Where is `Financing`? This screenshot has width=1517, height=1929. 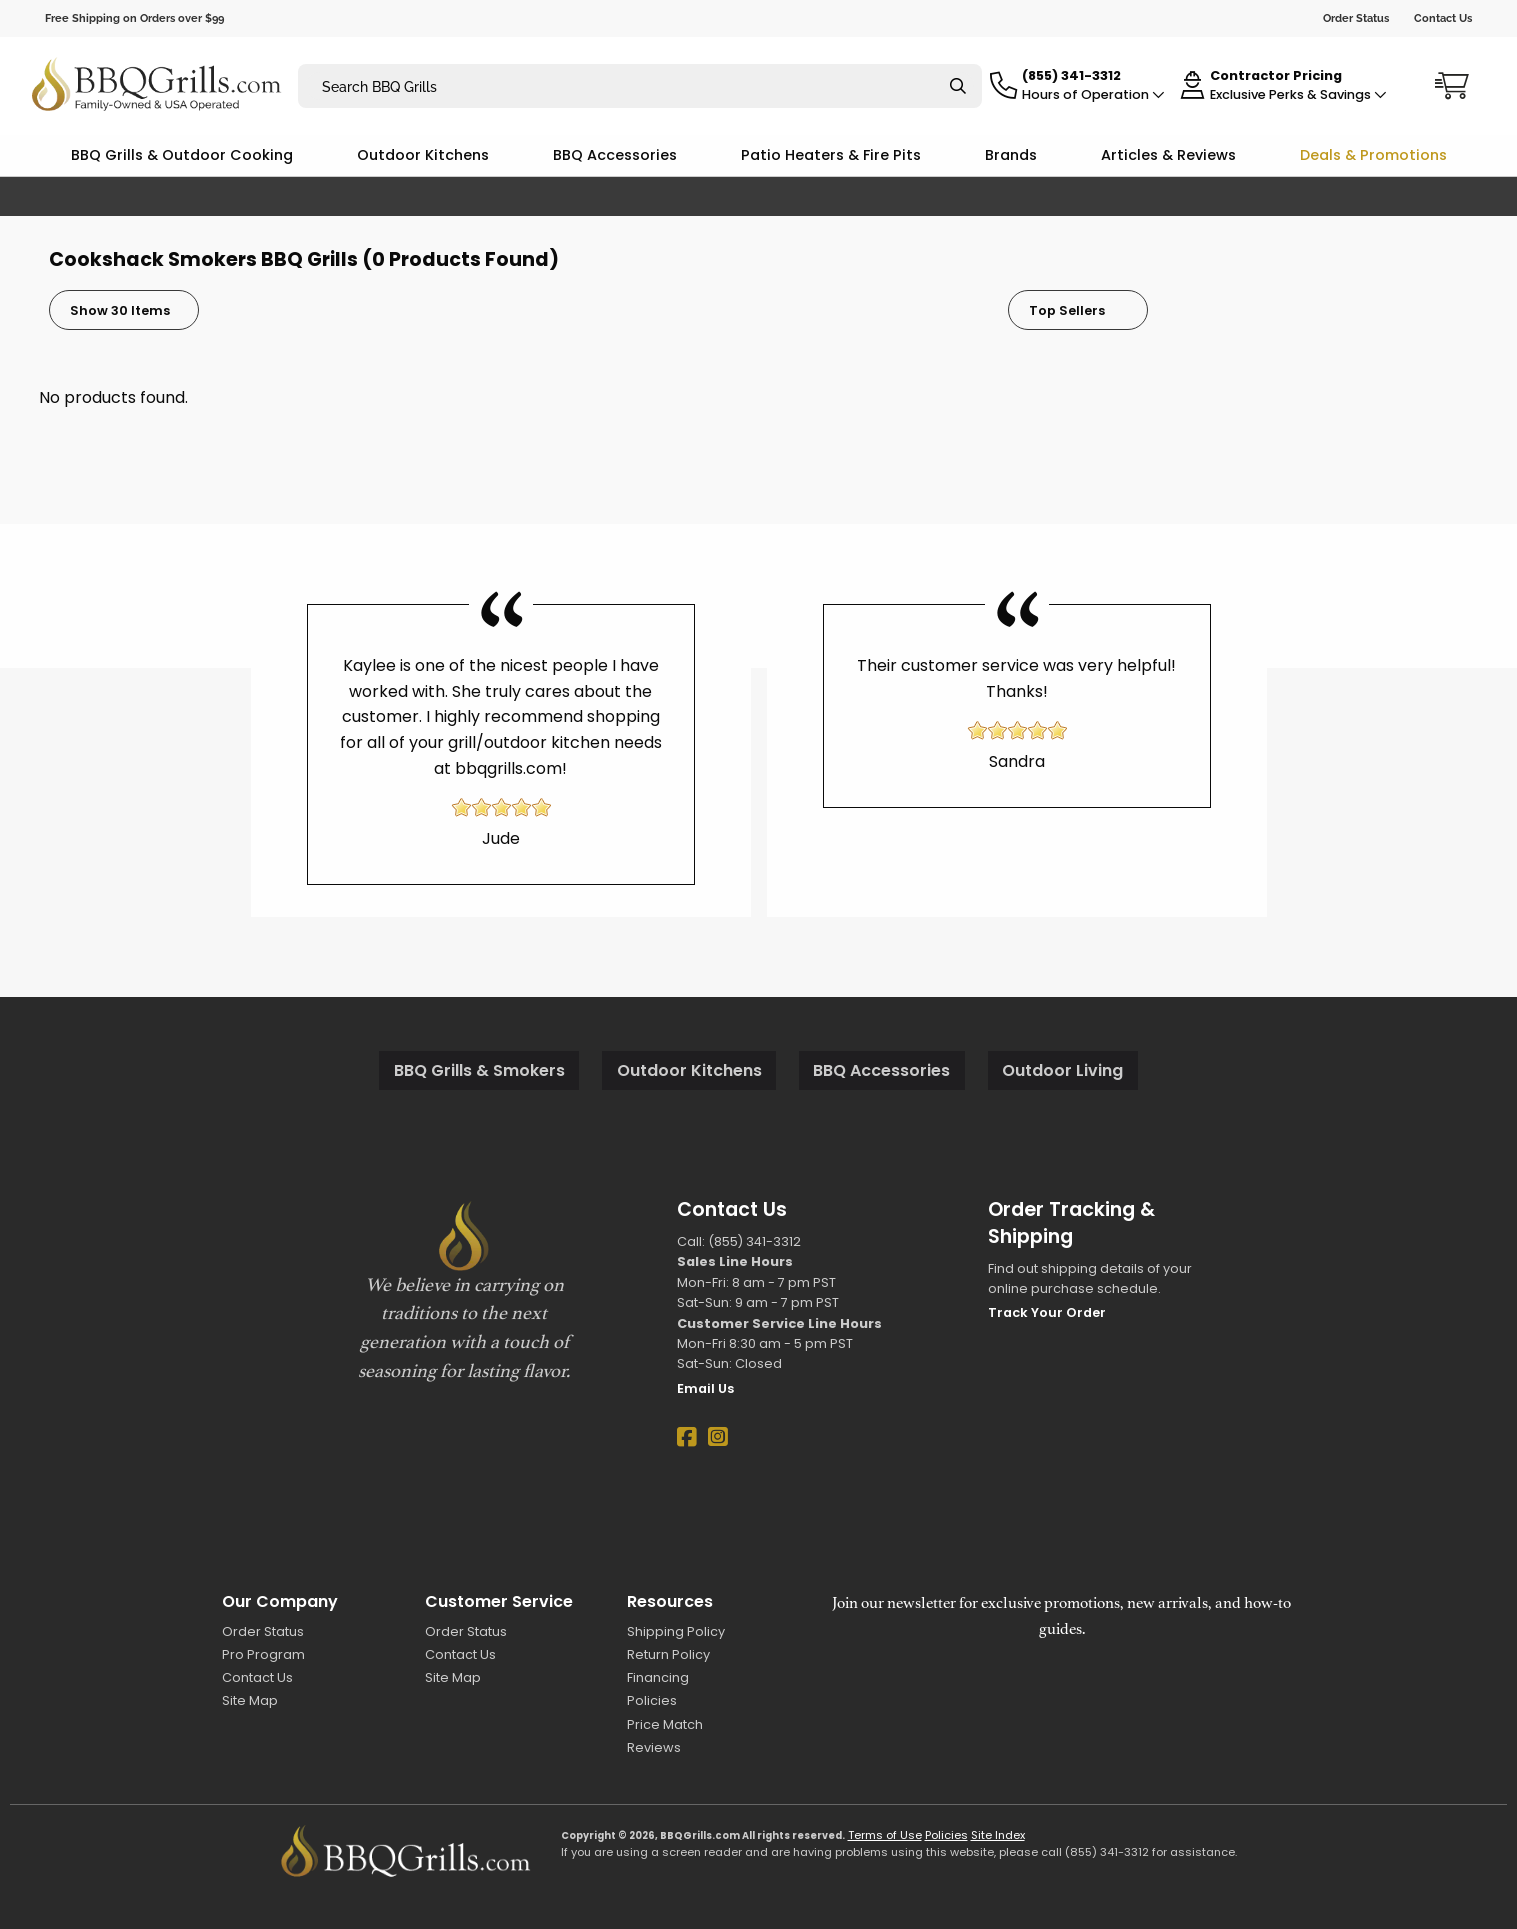
Financing is located at coordinates (658, 1677).